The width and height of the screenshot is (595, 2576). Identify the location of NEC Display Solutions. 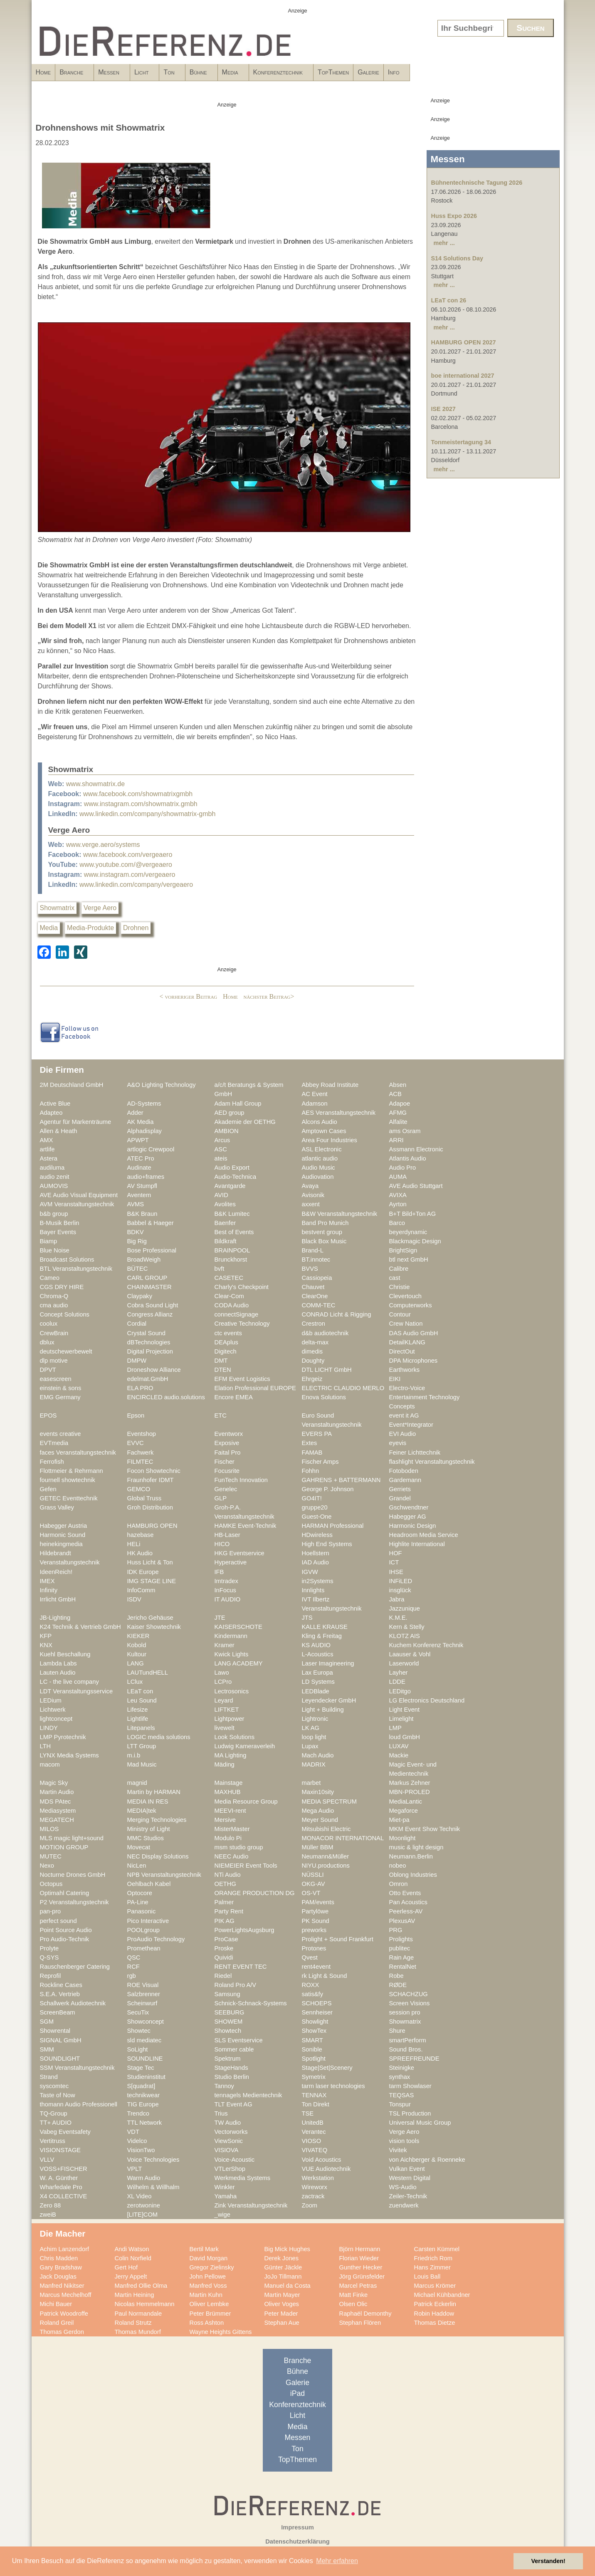
(158, 1856).